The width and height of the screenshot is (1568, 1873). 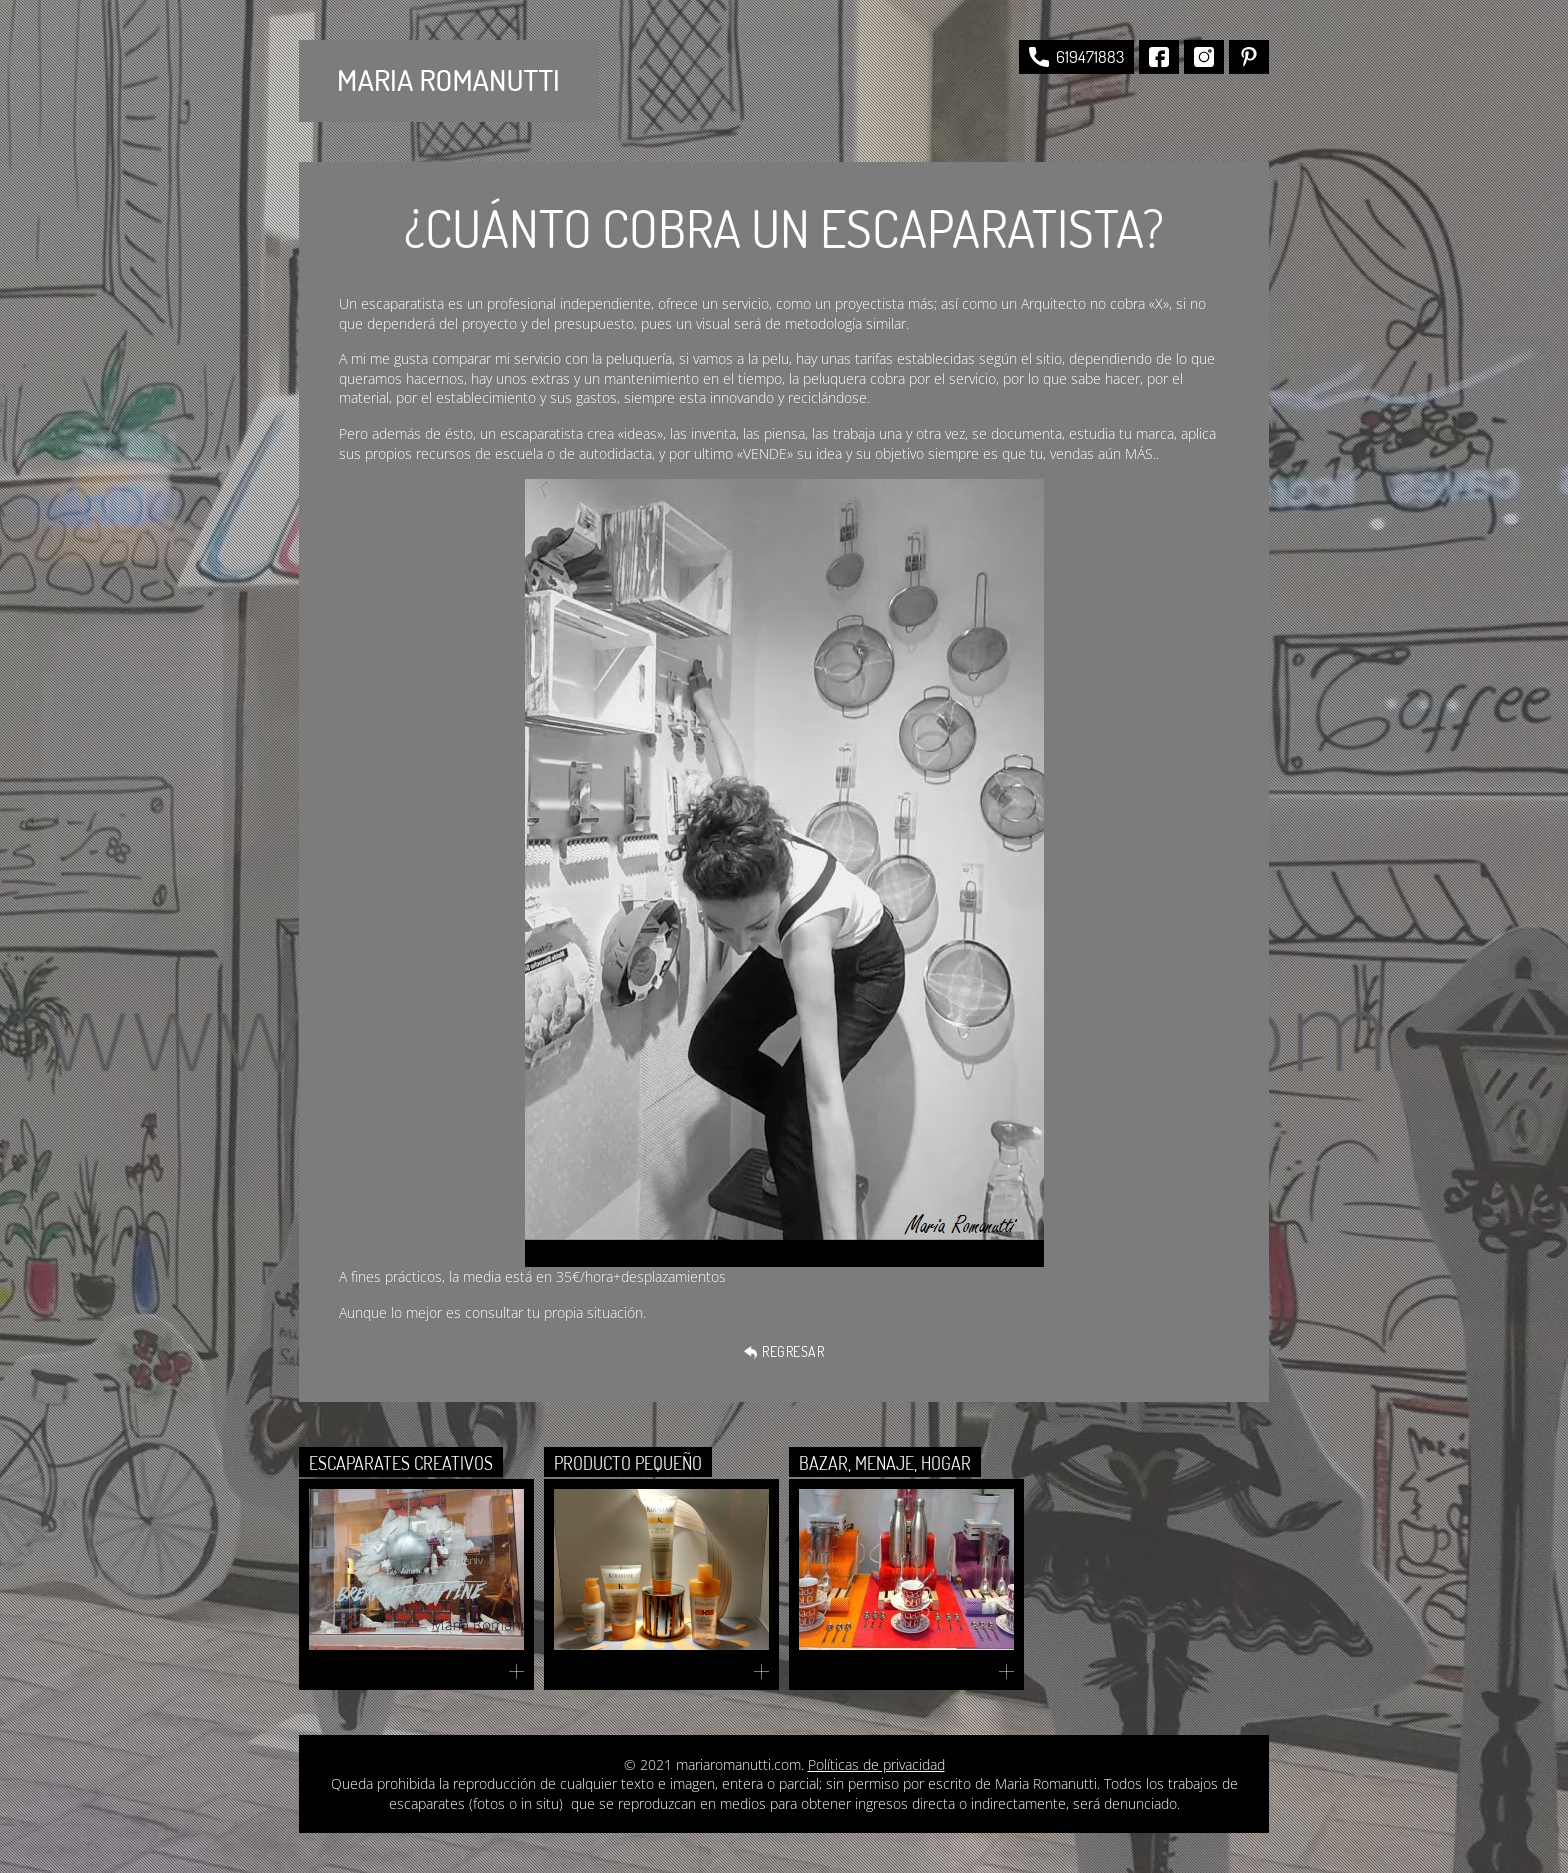 I want to click on Regresar, so click(x=784, y=1351).